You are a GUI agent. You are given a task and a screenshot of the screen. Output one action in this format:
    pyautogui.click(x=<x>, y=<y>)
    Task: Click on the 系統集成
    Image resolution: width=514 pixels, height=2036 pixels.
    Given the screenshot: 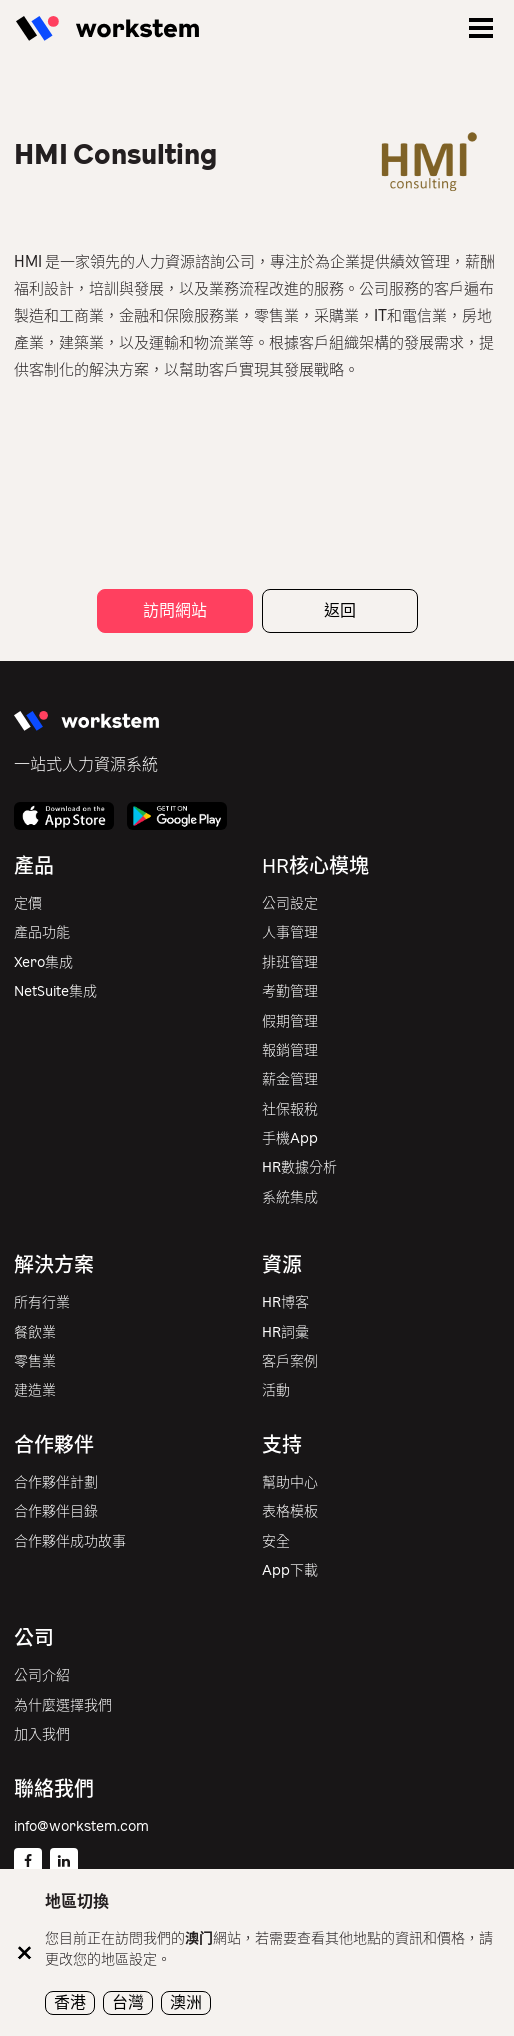 What is the action you would take?
    pyautogui.click(x=290, y=1197)
    